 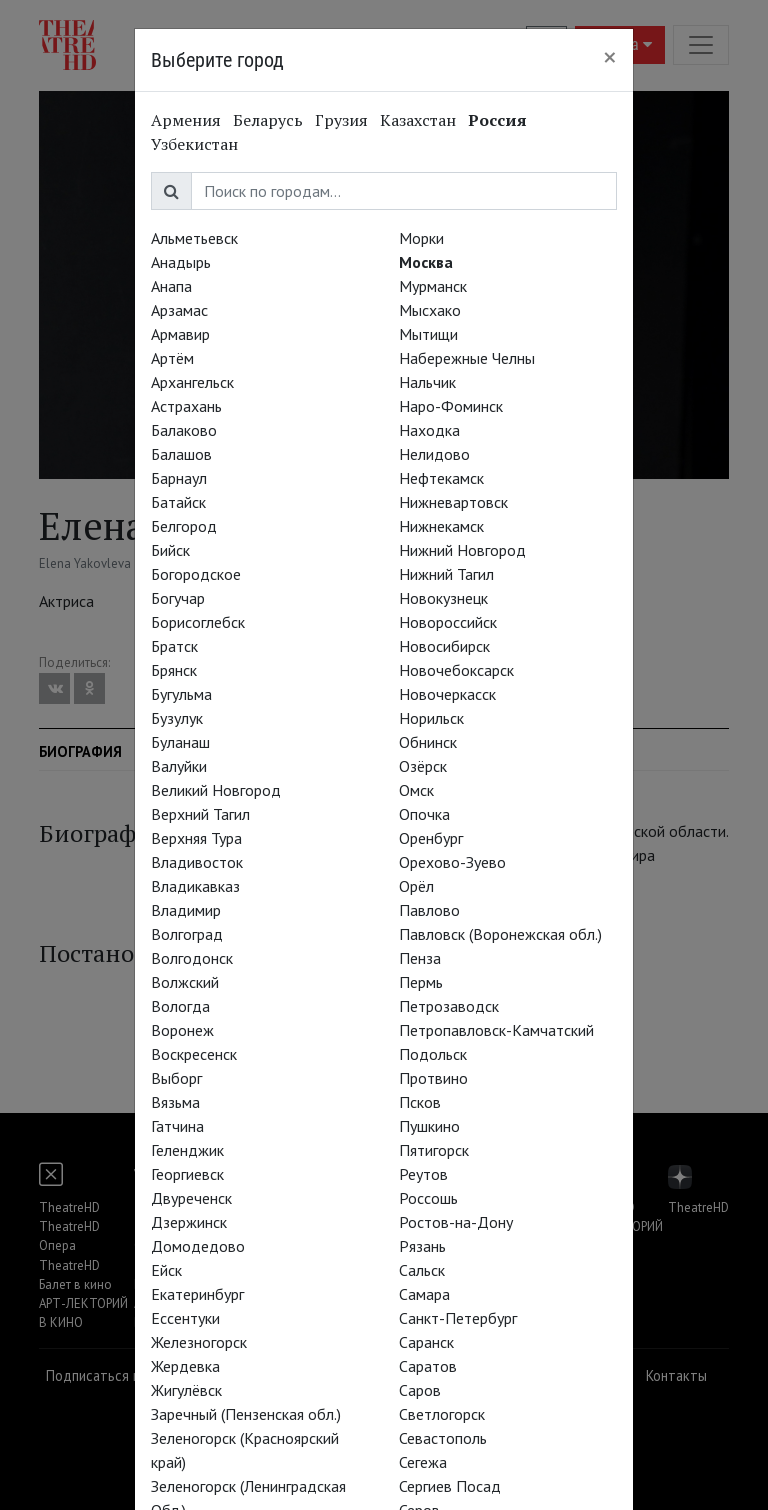 What do you see at coordinates (433, 1054) in the screenshot?
I see `Подольск` at bounding box center [433, 1054].